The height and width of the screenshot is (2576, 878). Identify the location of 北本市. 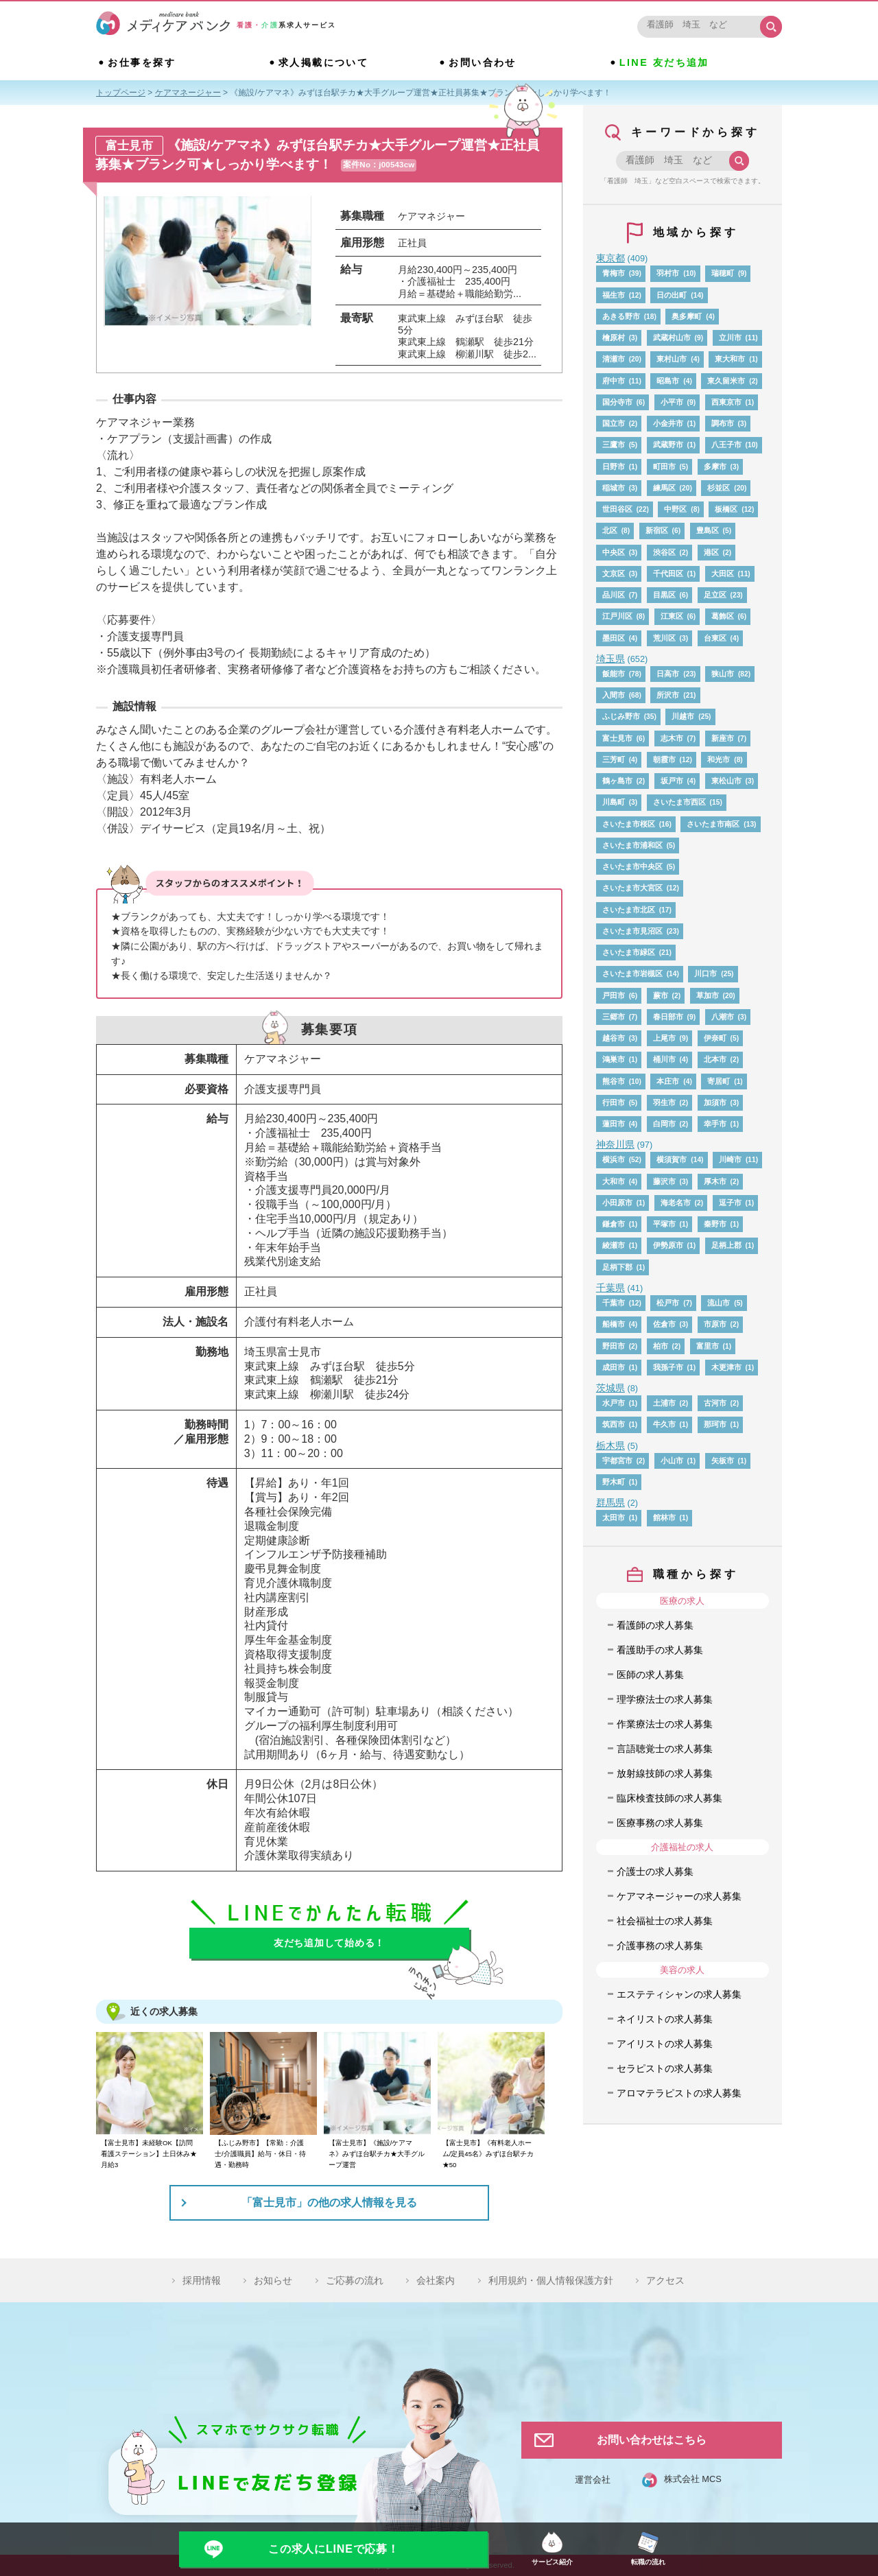
(715, 1059).